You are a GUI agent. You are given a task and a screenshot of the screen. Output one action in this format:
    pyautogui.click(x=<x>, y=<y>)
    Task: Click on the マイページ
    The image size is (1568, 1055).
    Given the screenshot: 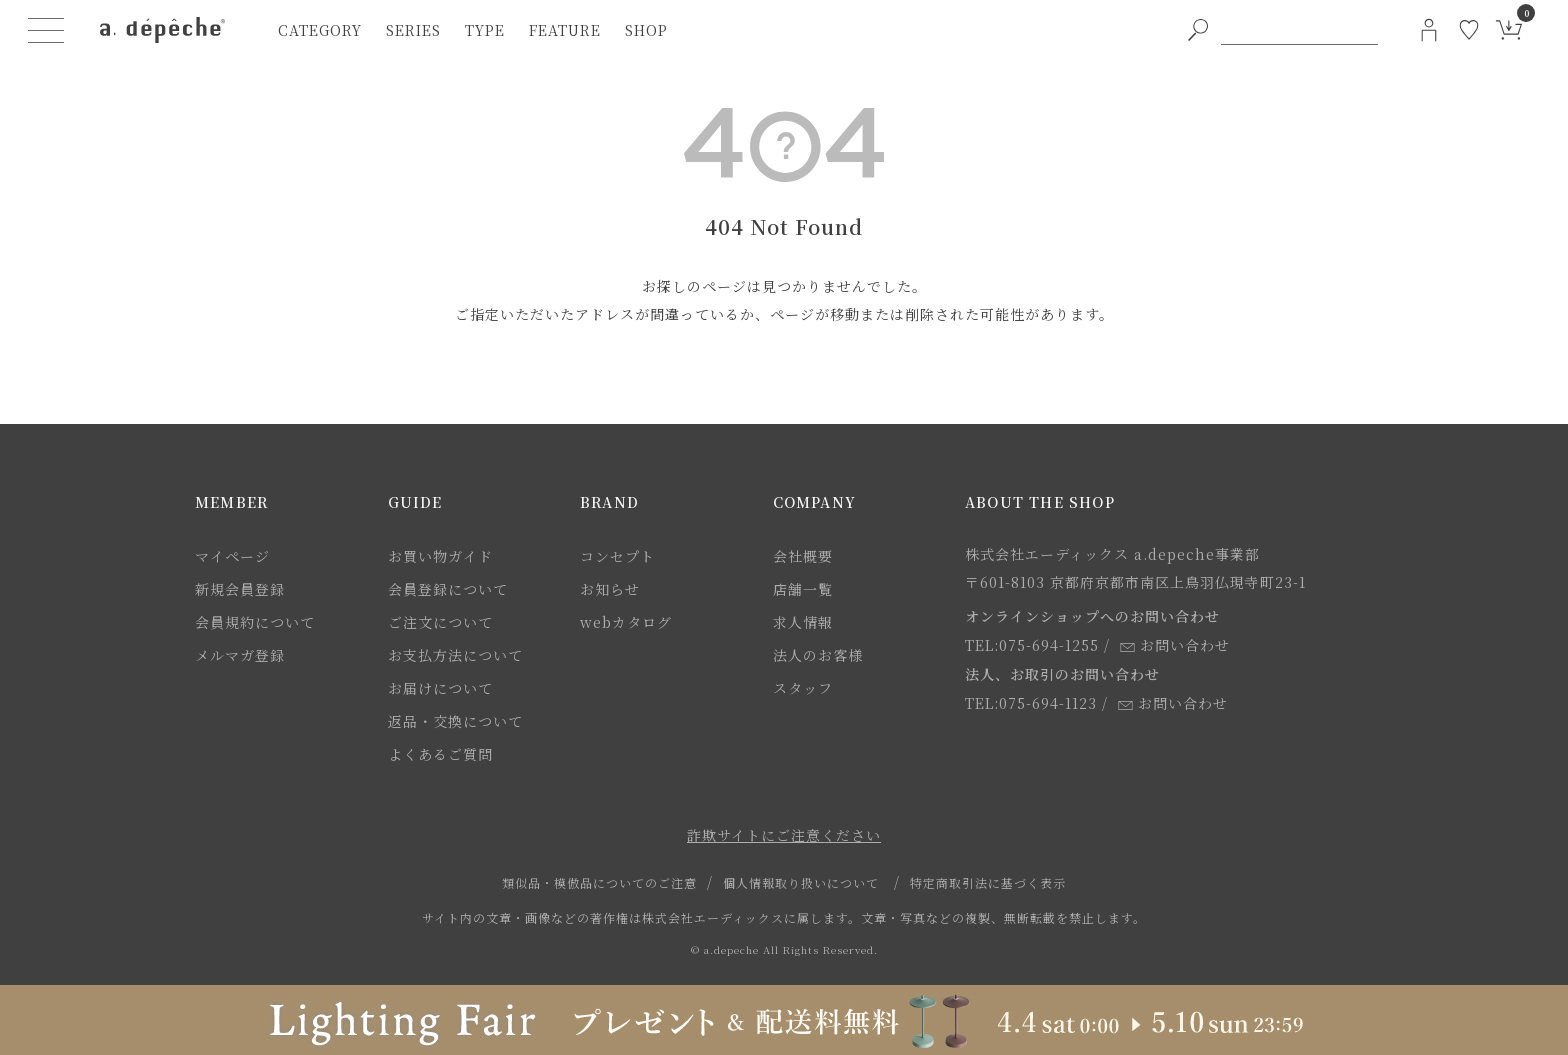 What is the action you would take?
    pyautogui.click(x=232, y=556)
    